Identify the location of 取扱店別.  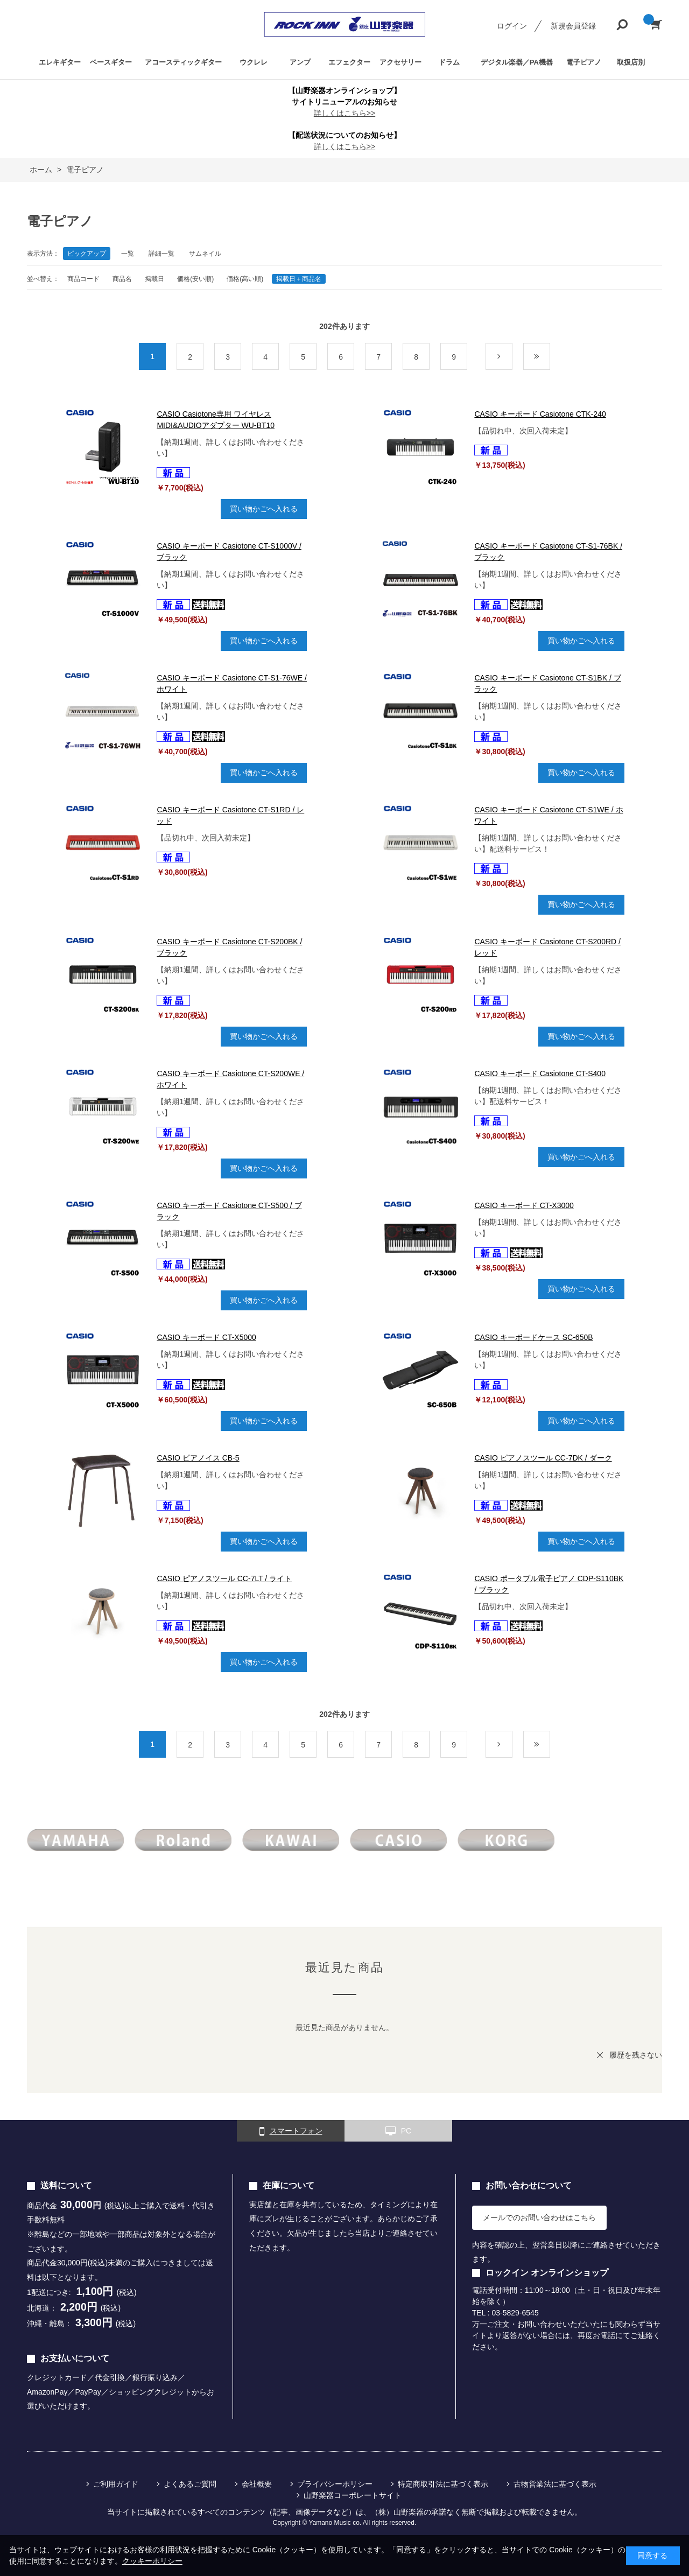
(631, 62).